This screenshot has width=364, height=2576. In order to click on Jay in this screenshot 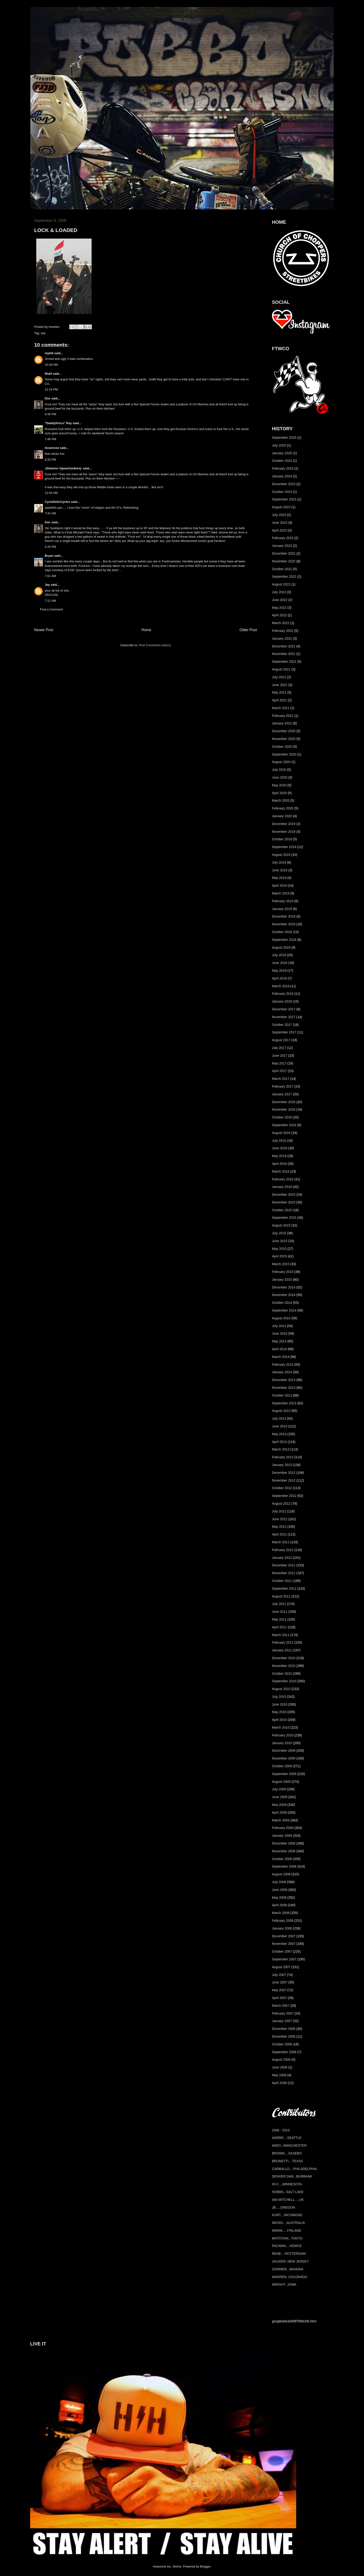, I will do `click(47, 584)`.